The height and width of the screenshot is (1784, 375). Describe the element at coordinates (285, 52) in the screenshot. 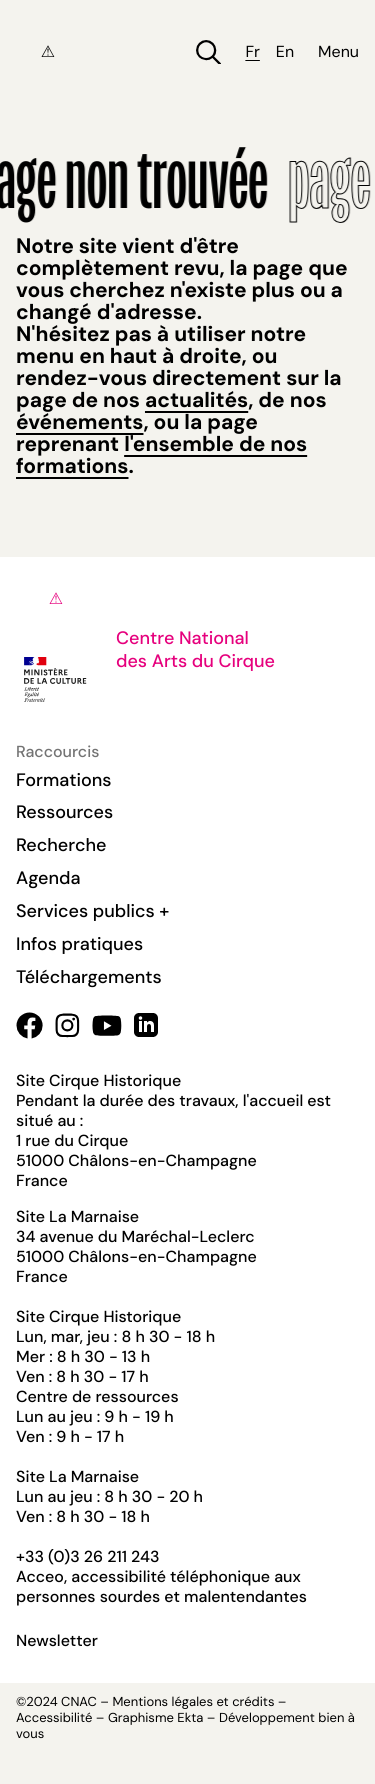

I see `en` at that location.